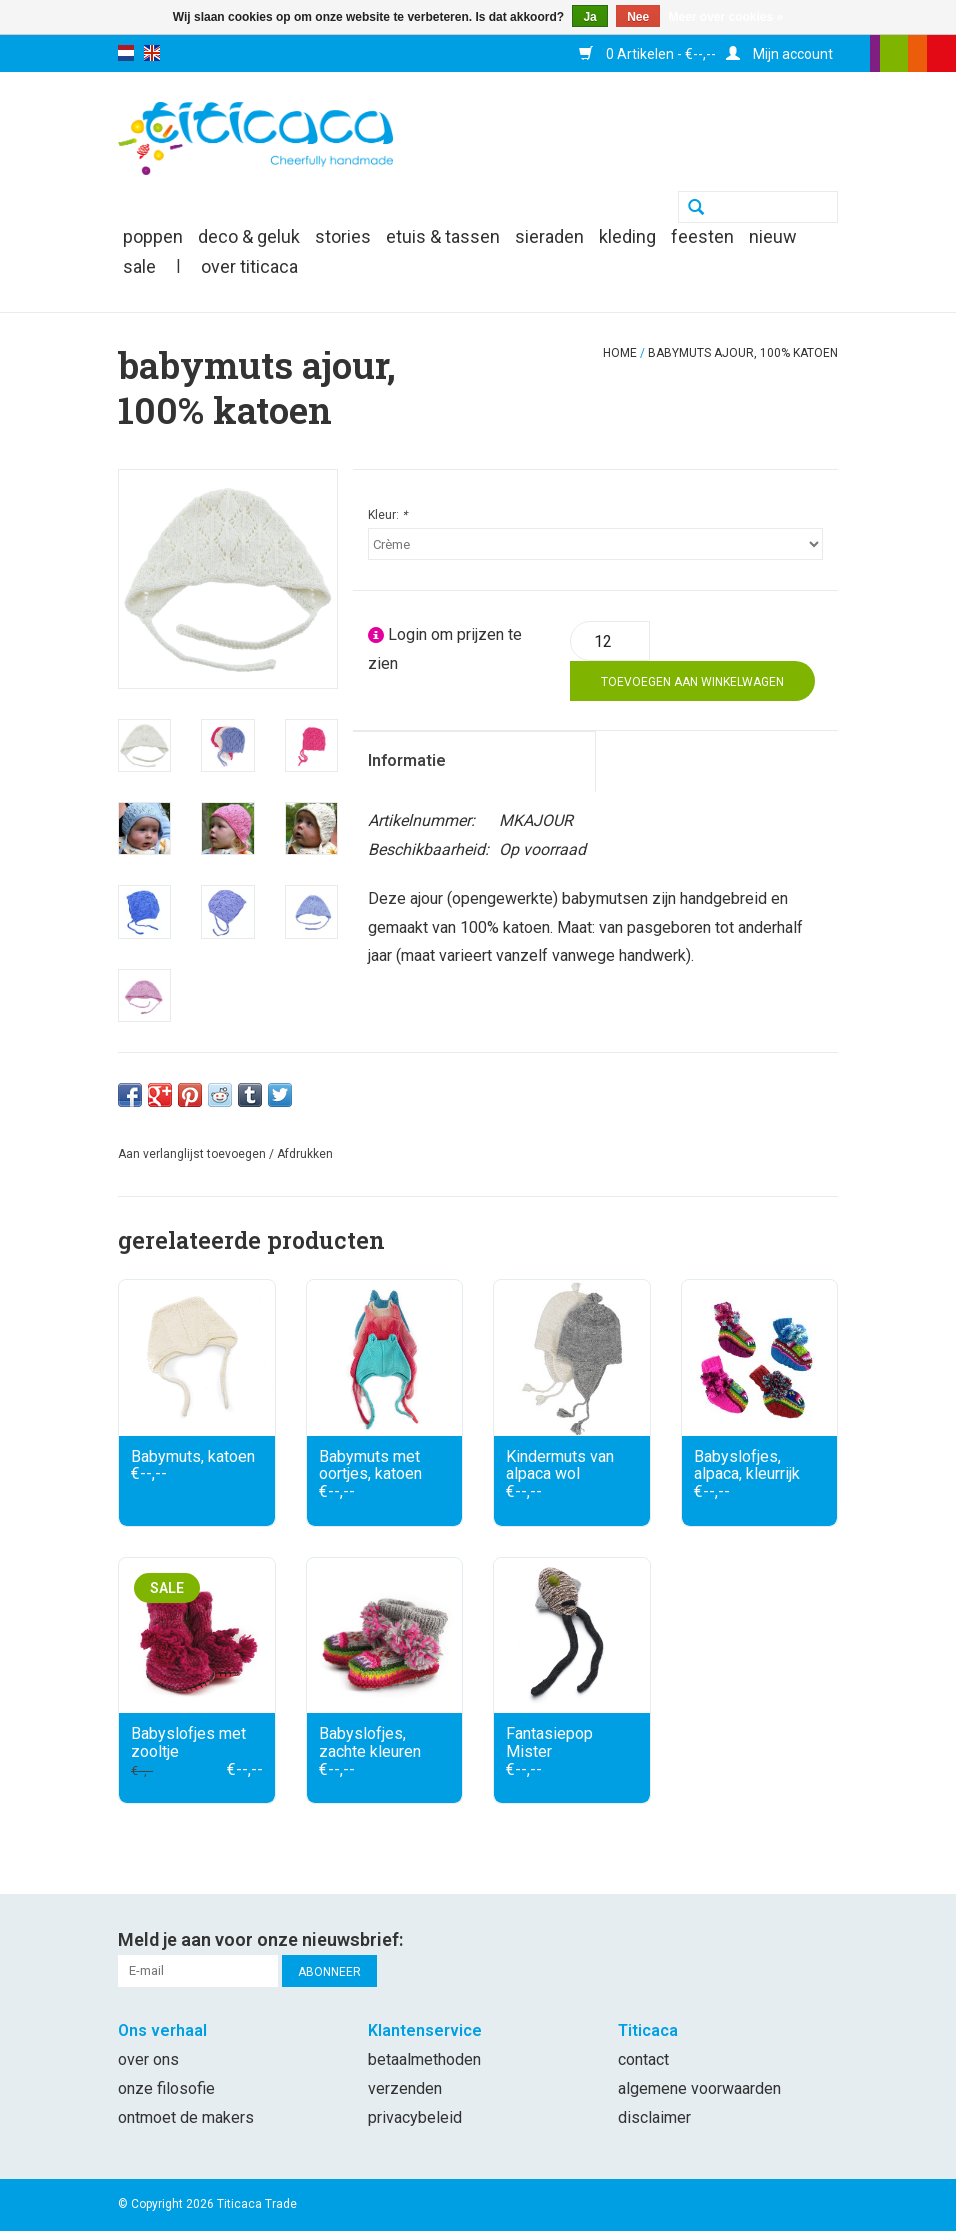  Describe the element at coordinates (699, 2088) in the screenshot. I see `Algemene voorwaarden` at that location.